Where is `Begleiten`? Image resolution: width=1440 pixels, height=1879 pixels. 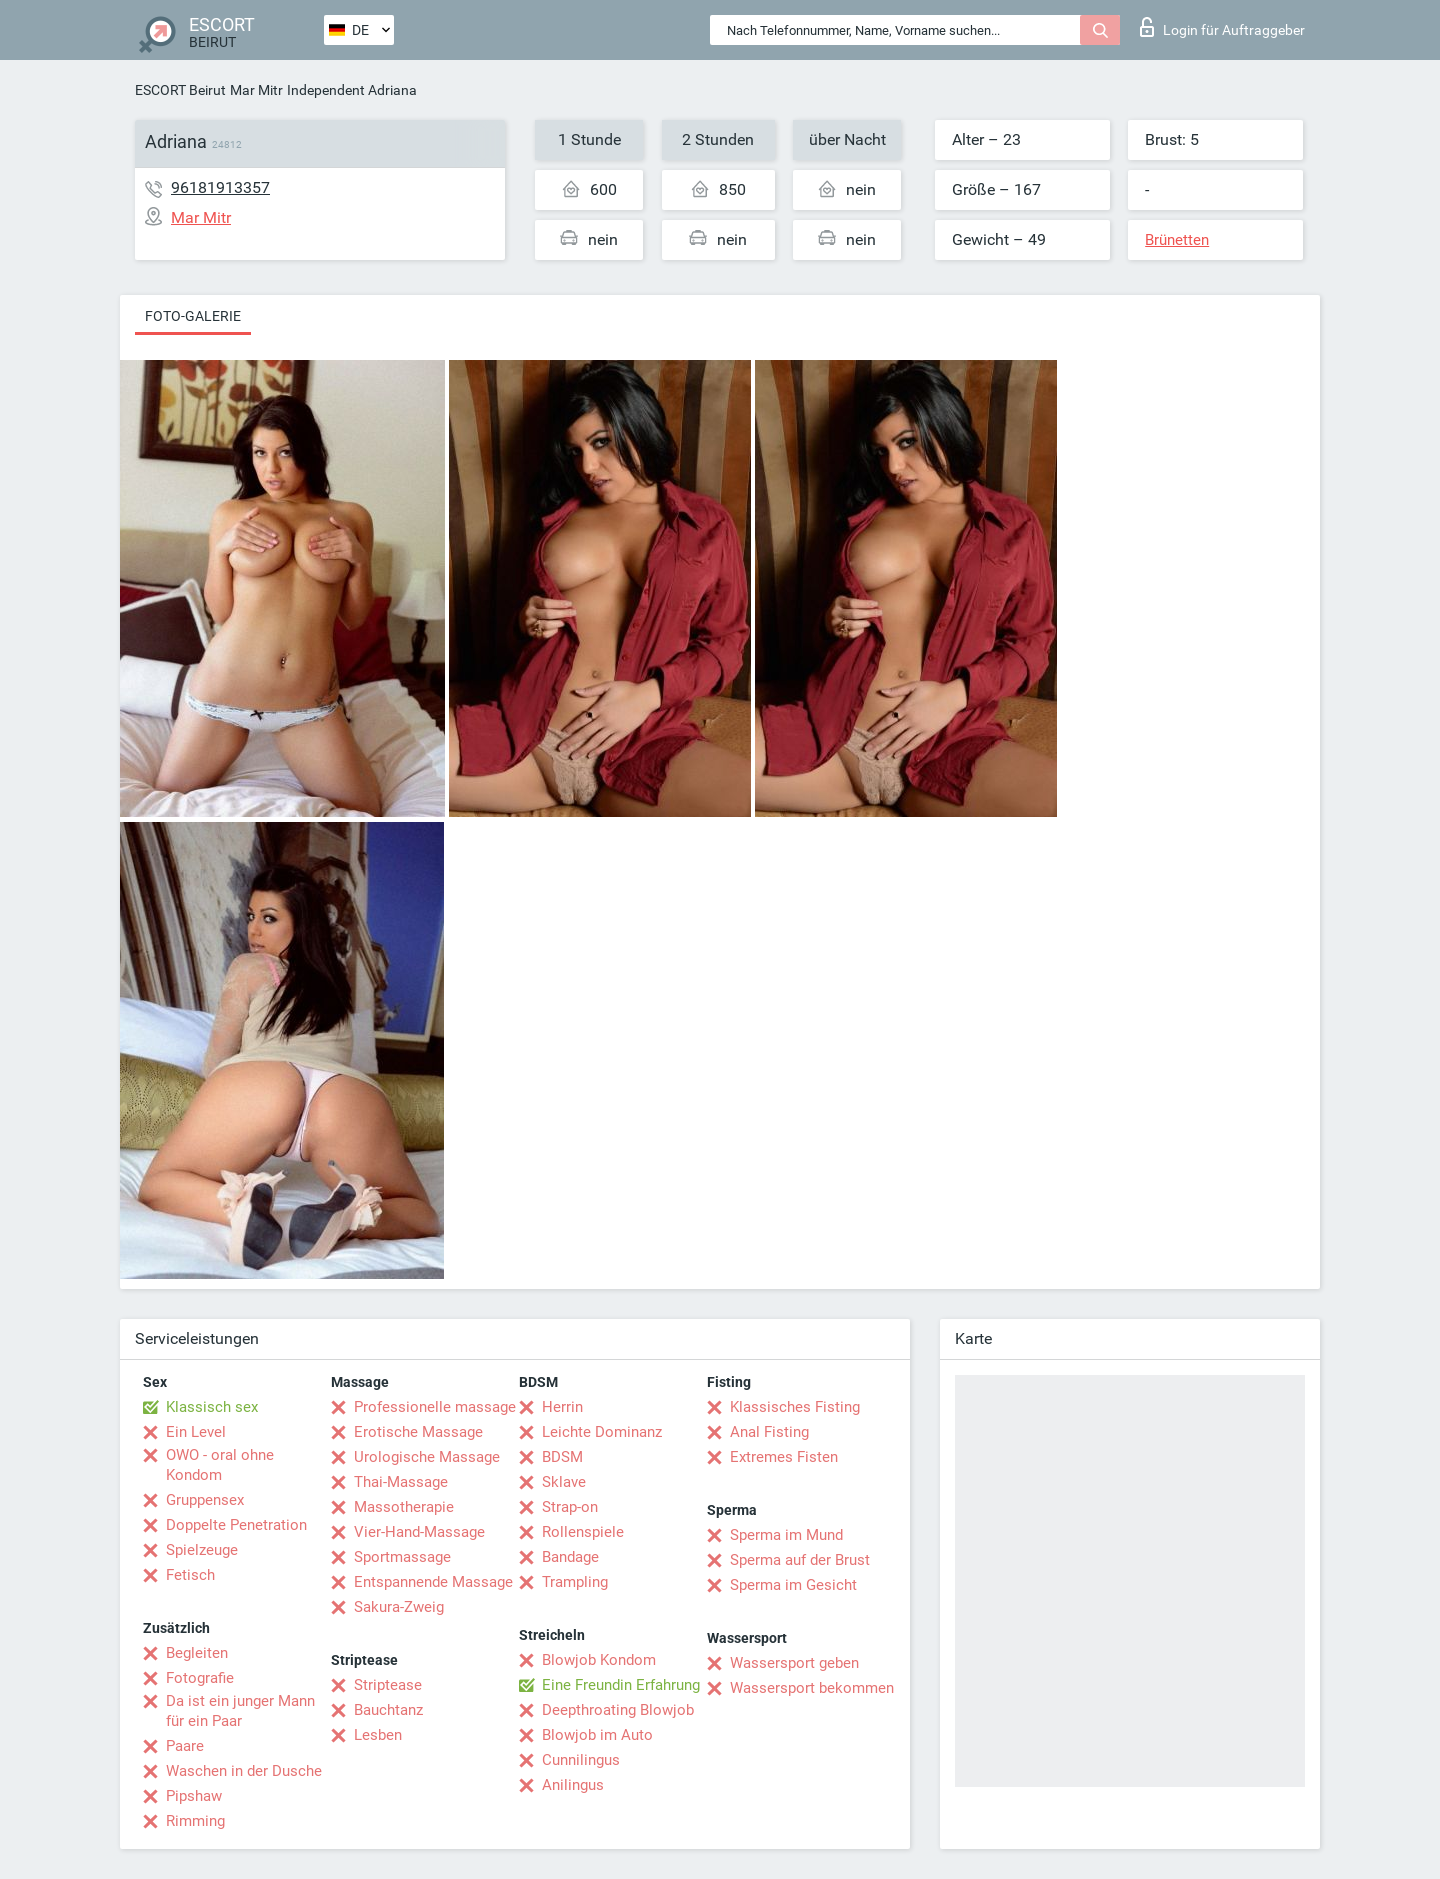 Begleiten is located at coordinates (197, 1653).